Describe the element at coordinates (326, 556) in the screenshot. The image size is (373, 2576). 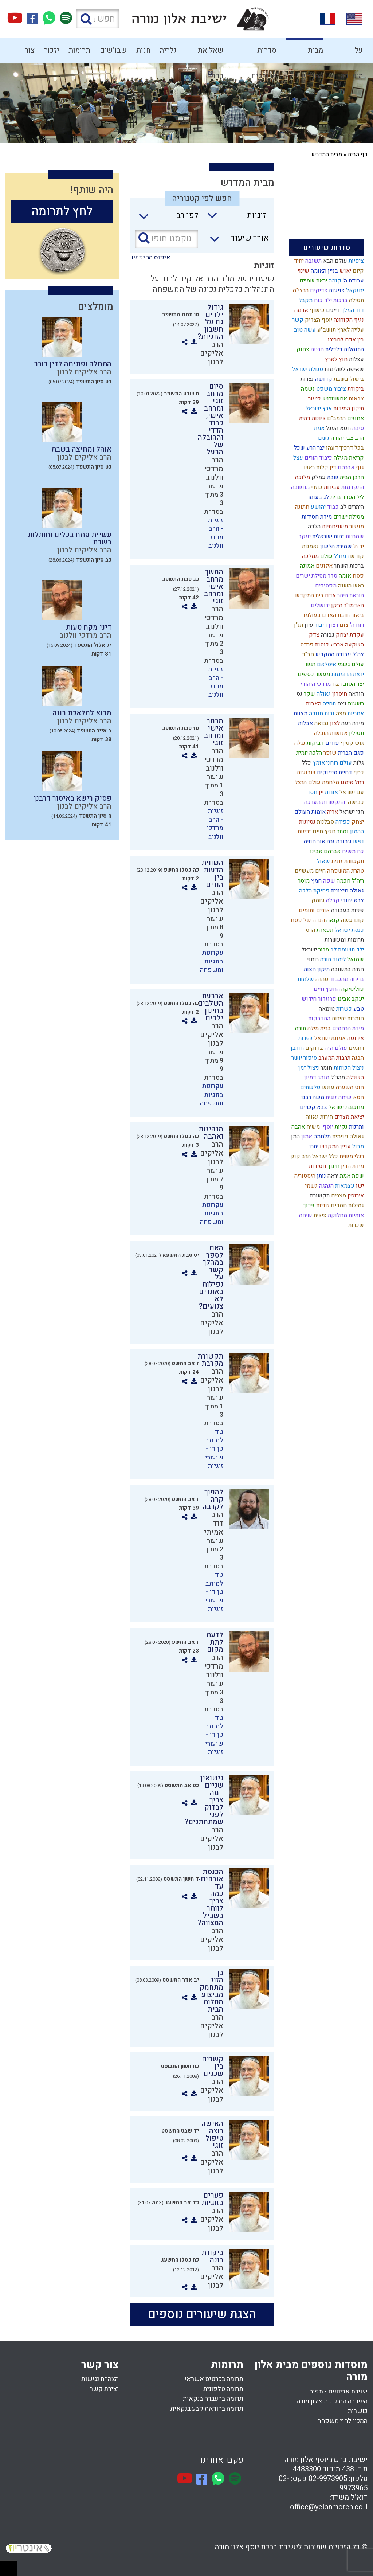
I see `עולם` at that location.